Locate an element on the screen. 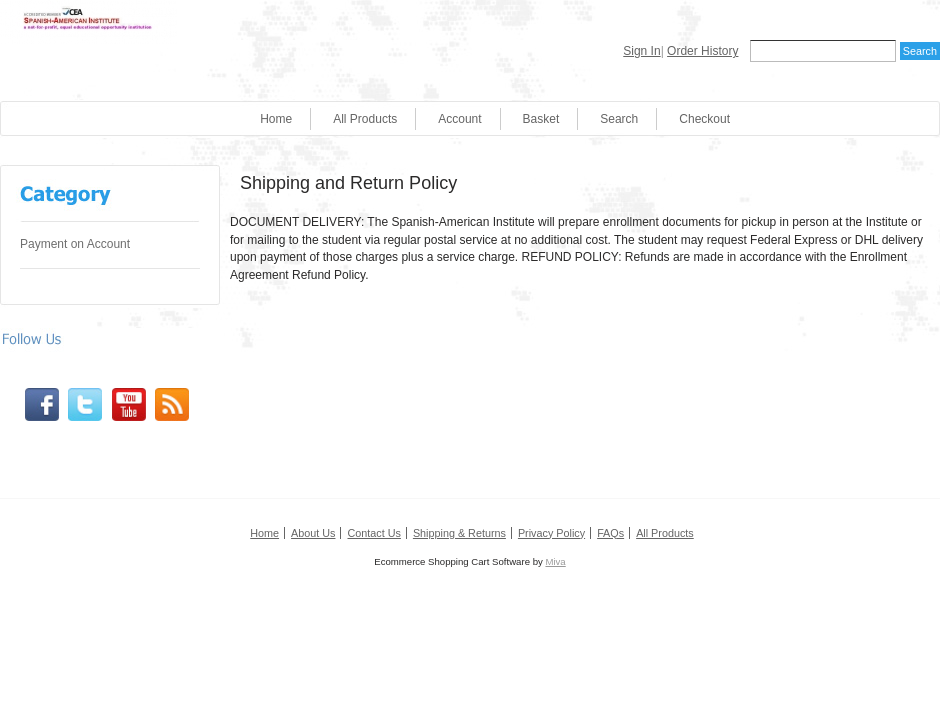 This screenshot has height=720, width=940. Privacy Policy is located at coordinates (551, 533).